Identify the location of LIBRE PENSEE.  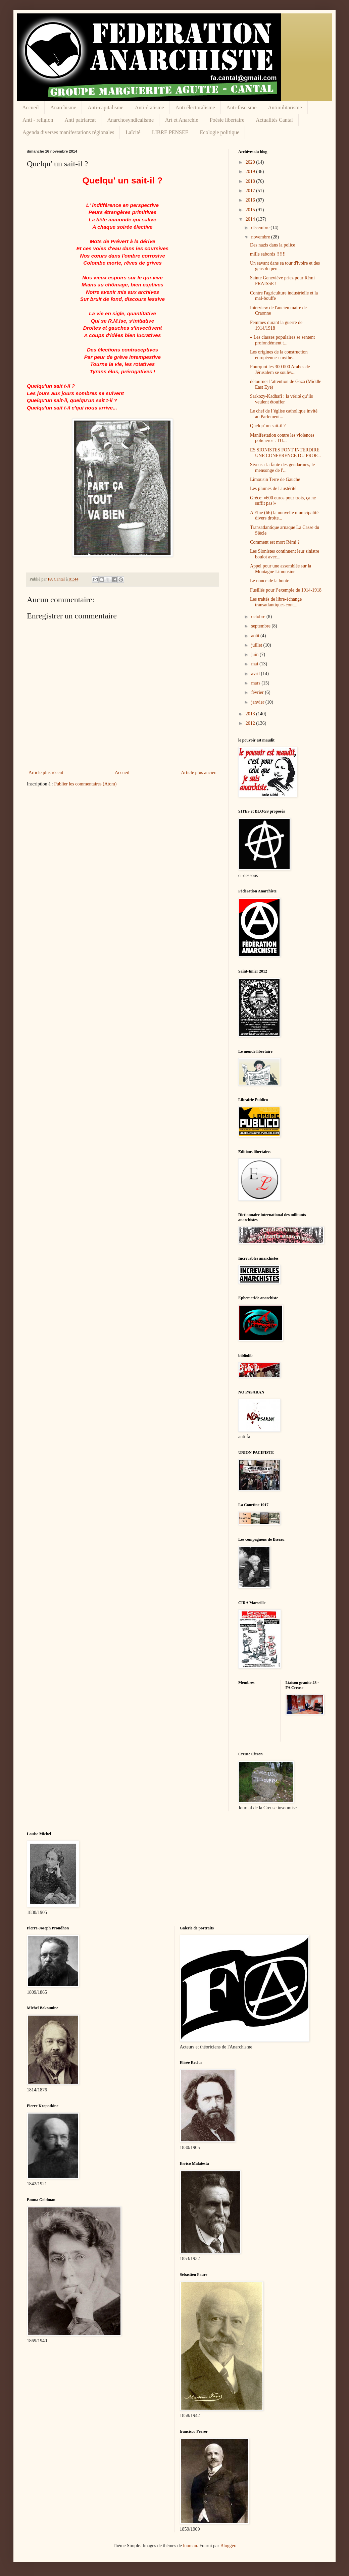
(170, 132).